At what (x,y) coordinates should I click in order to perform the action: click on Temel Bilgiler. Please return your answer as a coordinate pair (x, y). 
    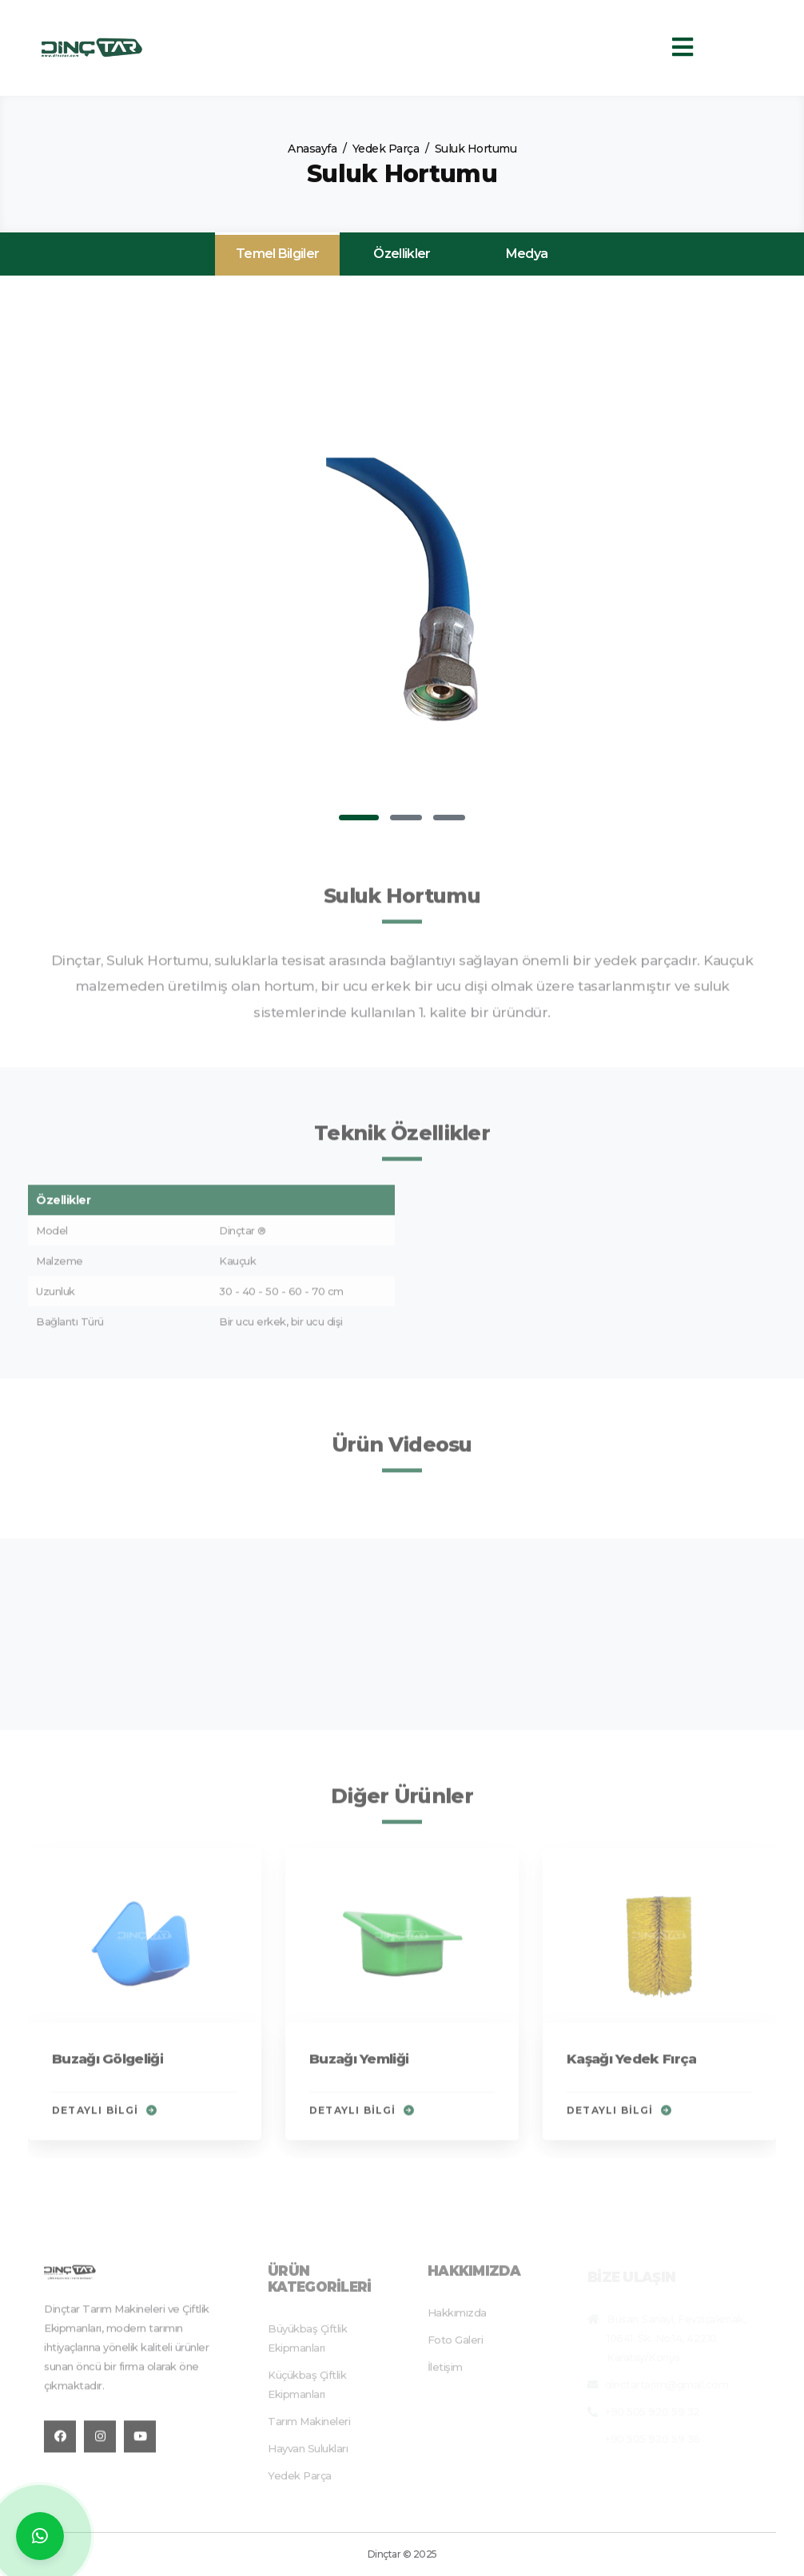
    Looking at the image, I should click on (277, 253).